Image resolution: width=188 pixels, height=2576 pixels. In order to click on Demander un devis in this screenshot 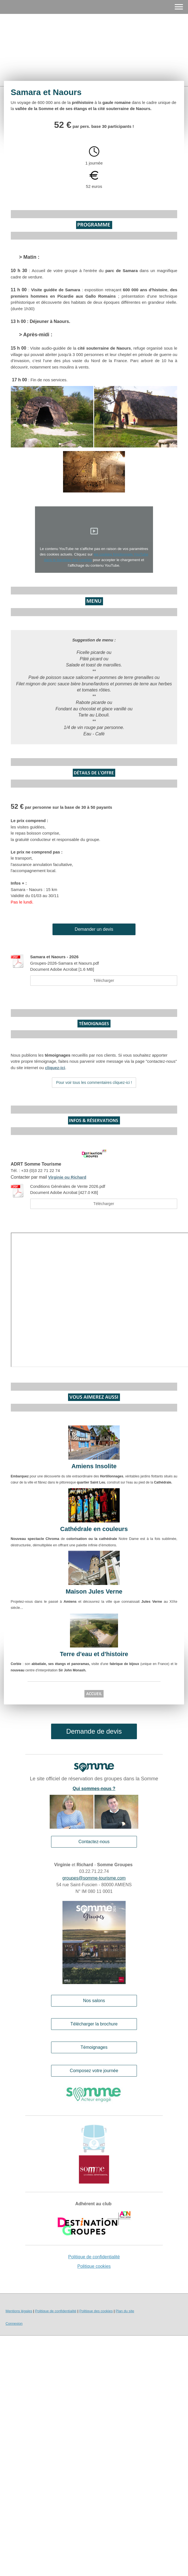, I will do `click(94, 929)`.